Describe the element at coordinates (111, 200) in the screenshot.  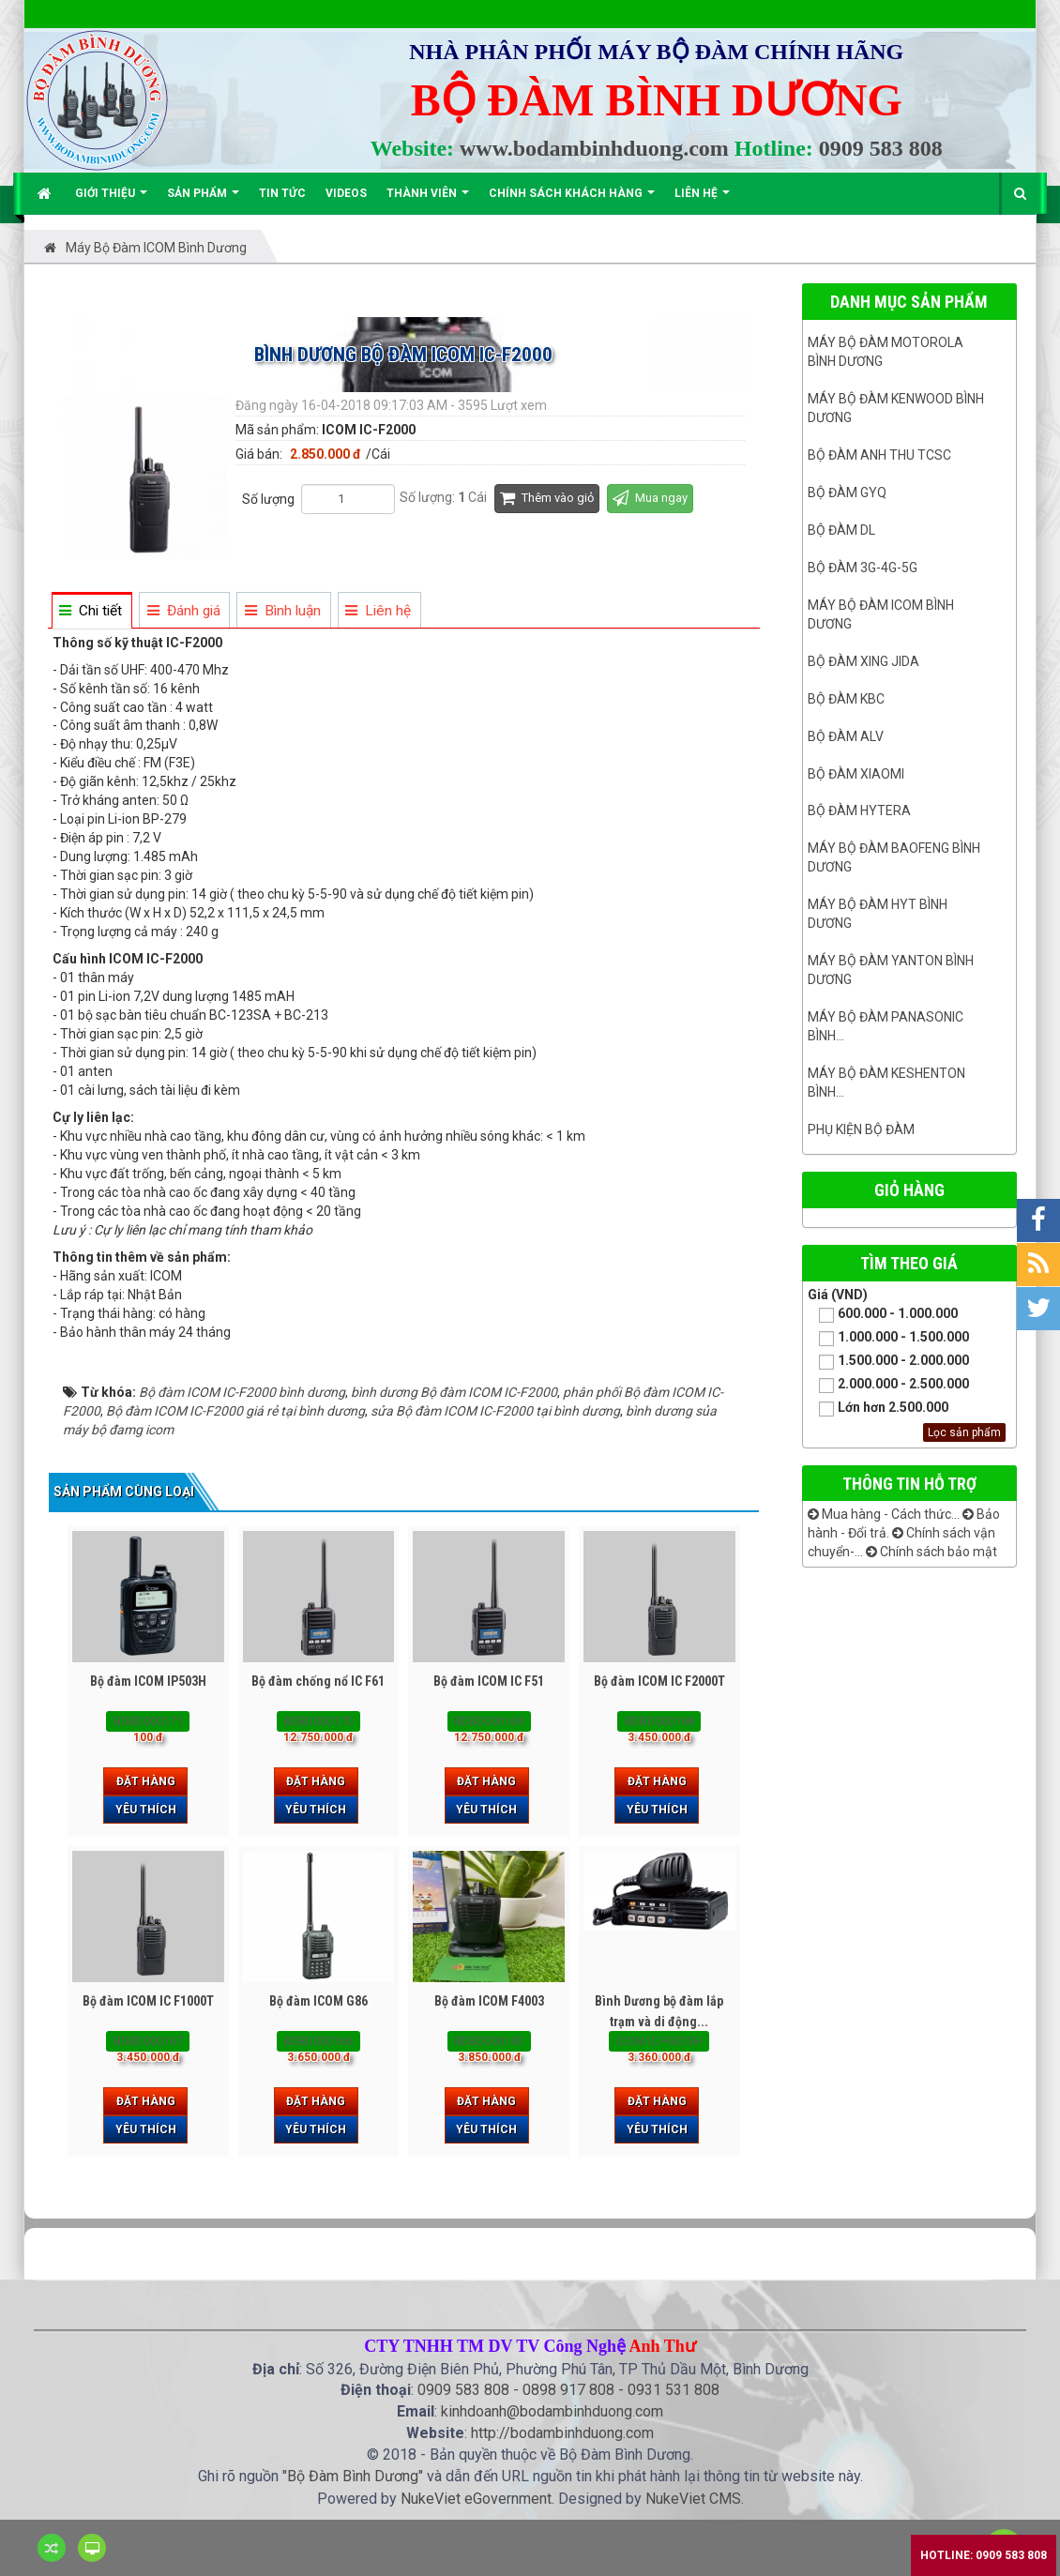
I see `Giới thiệu [button]` at that location.